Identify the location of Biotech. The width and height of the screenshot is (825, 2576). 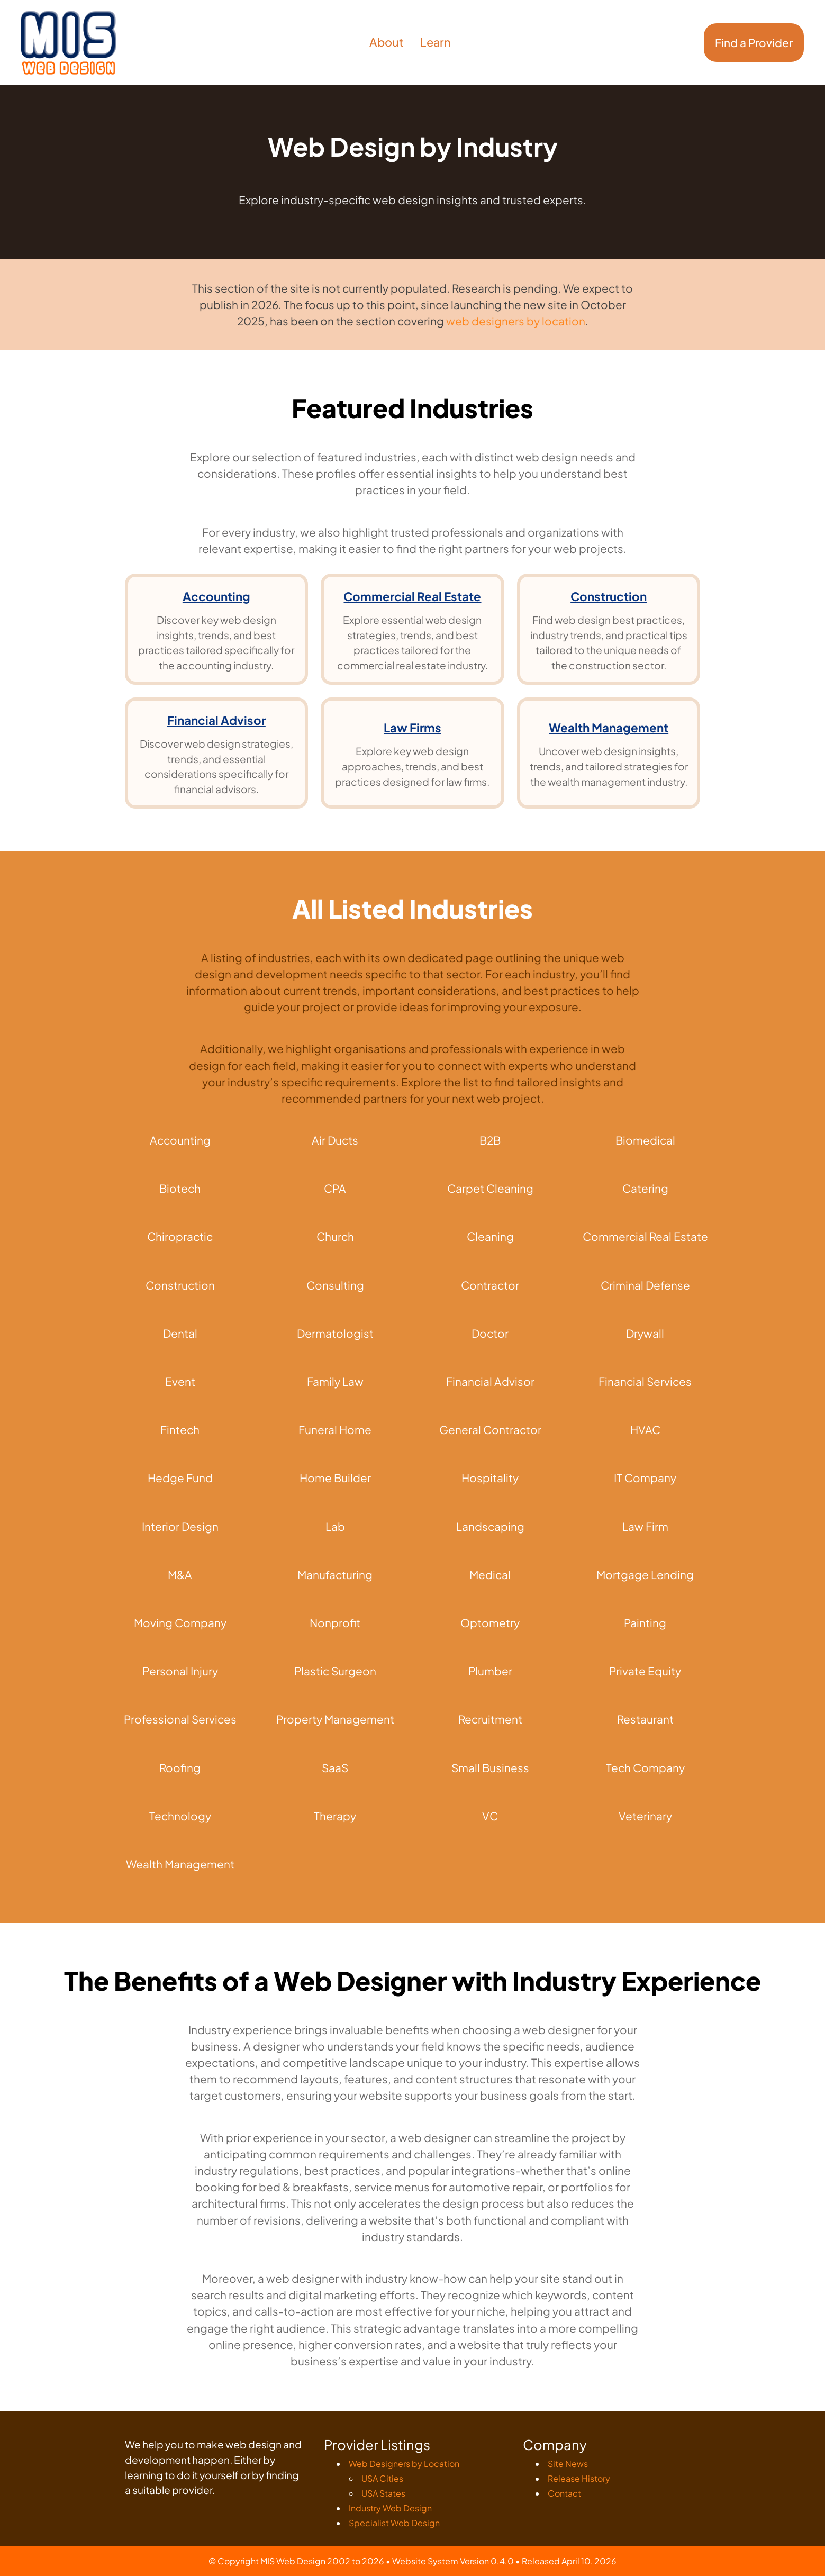
(180, 1188).